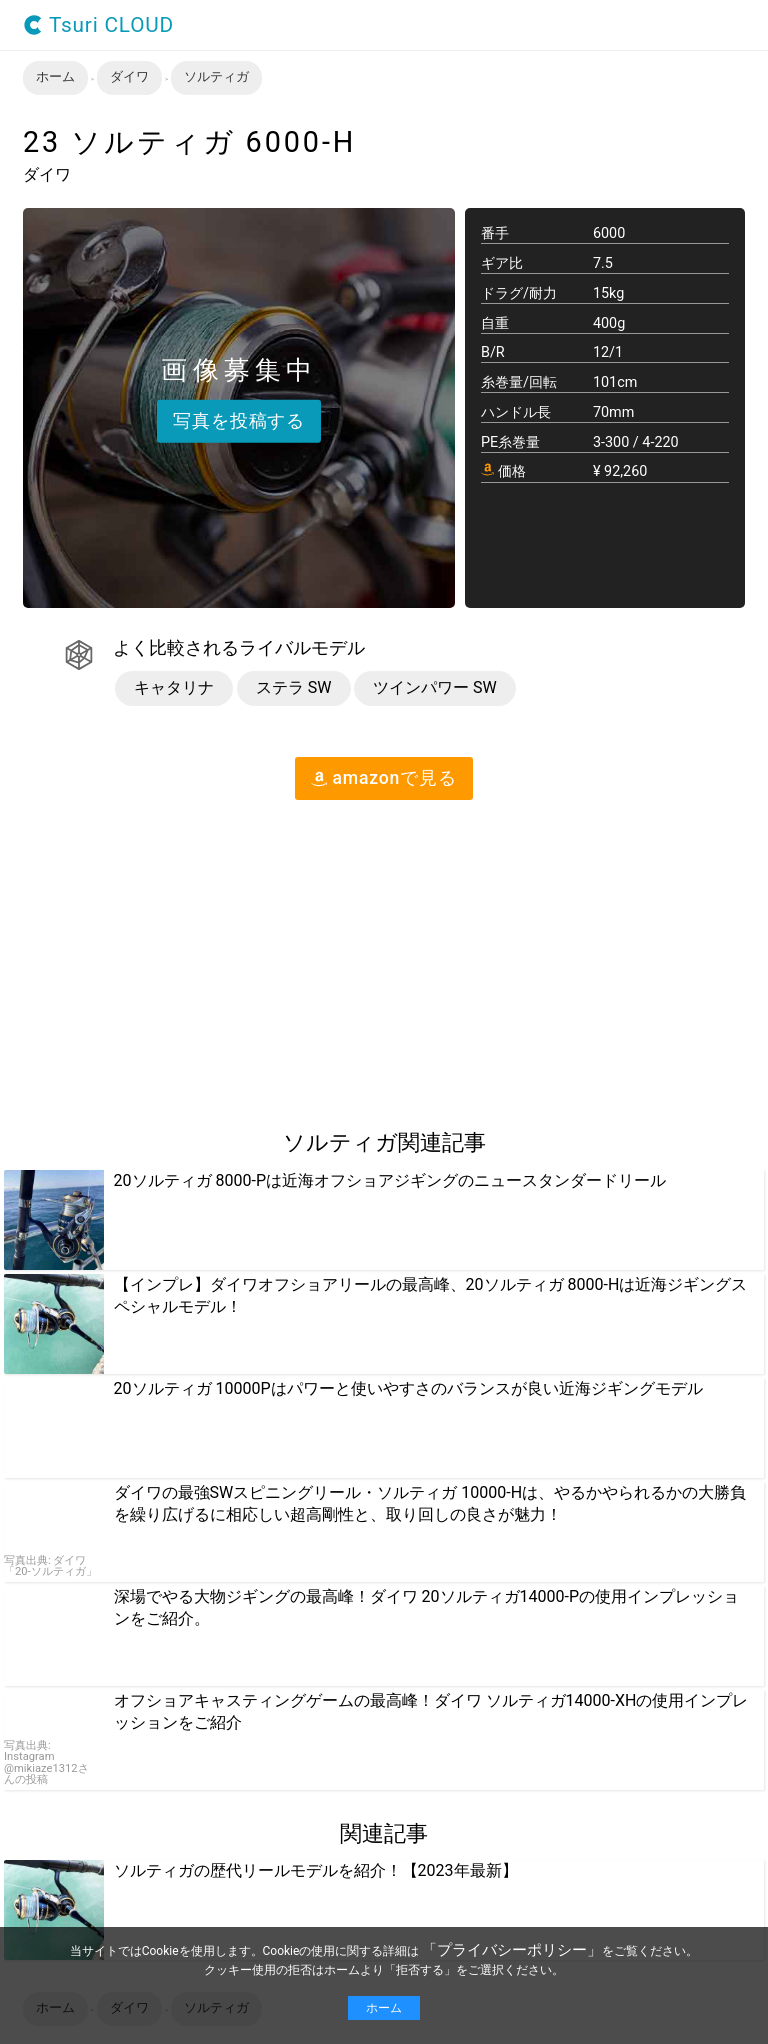 This screenshot has width=768, height=2044. What do you see at coordinates (512, 1950) in the screenshot?
I see `「プライバシーポリシー」` at bounding box center [512, 1950].